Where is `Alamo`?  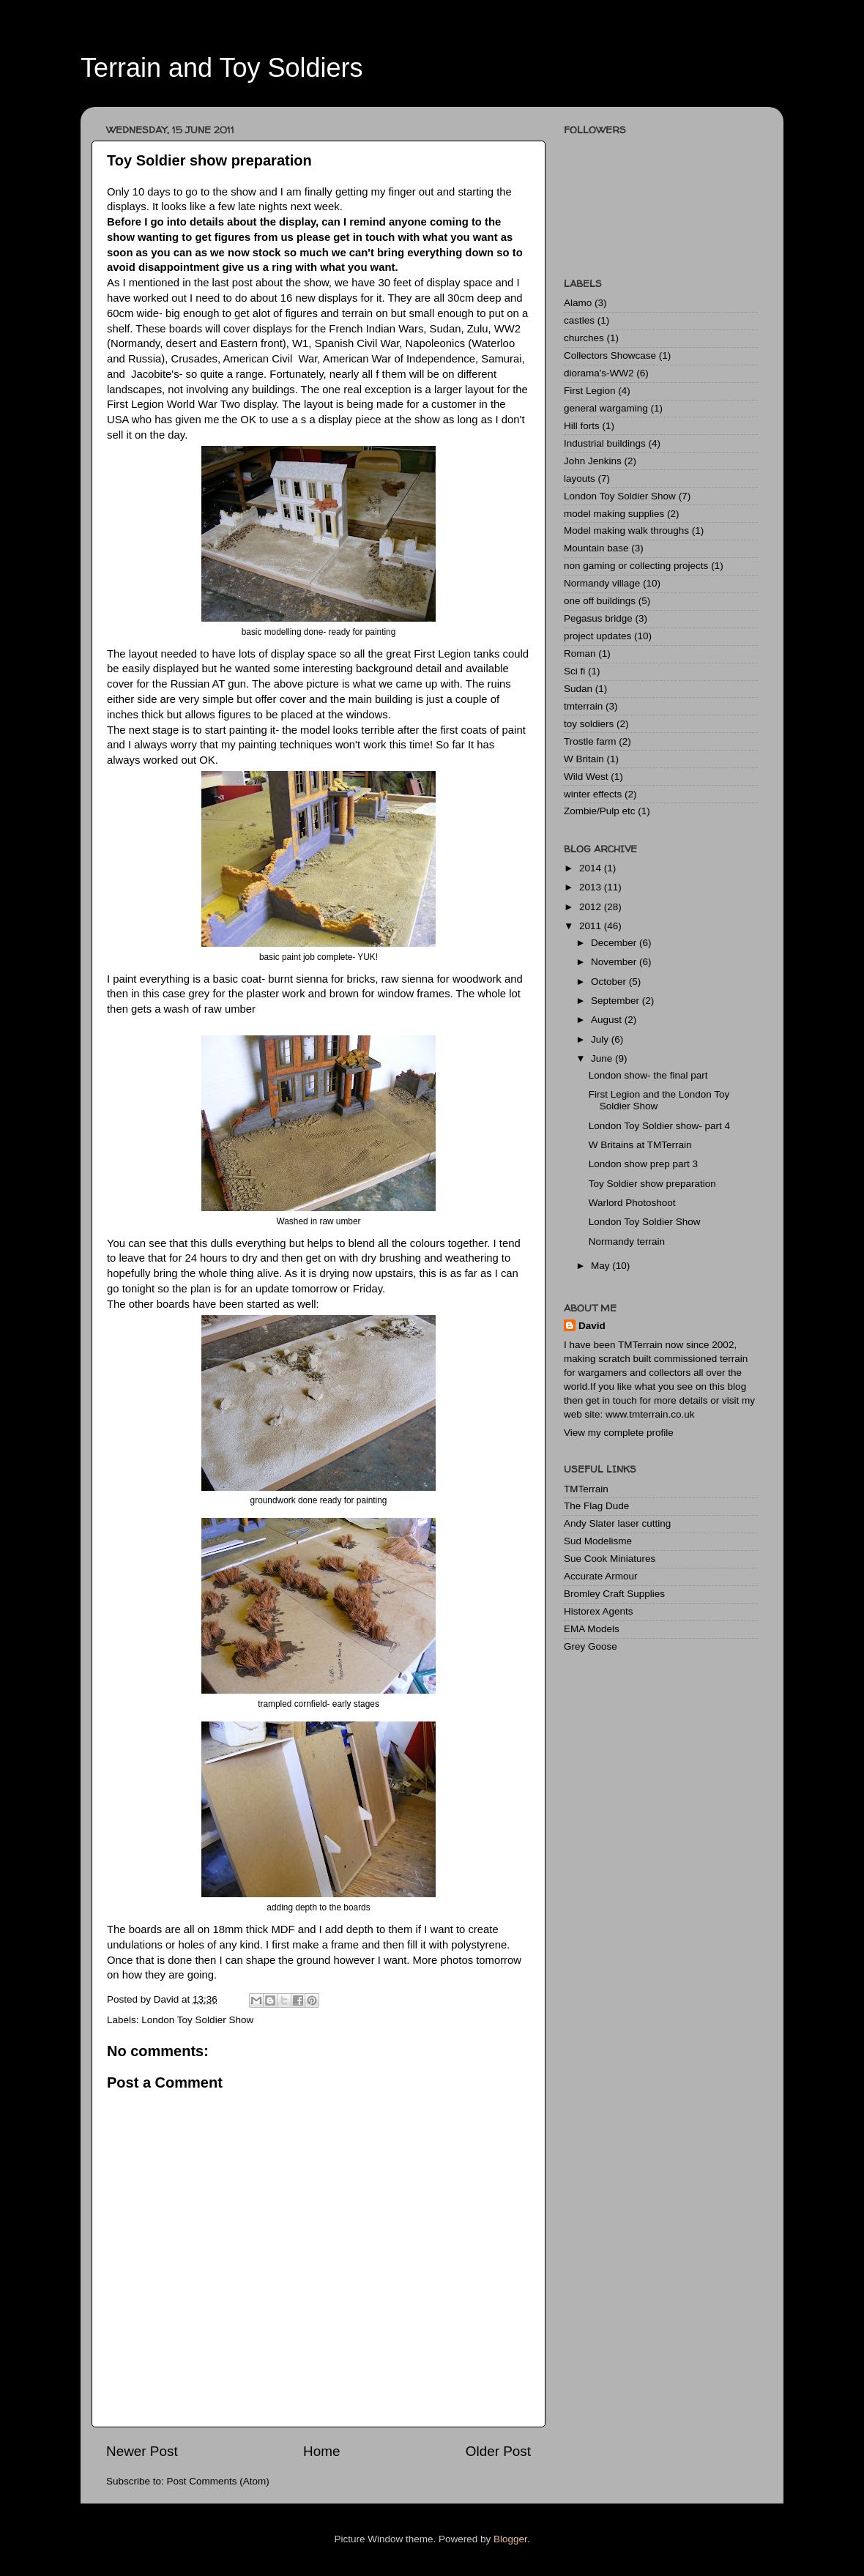 Alamo is located at coordinates (578, 302).